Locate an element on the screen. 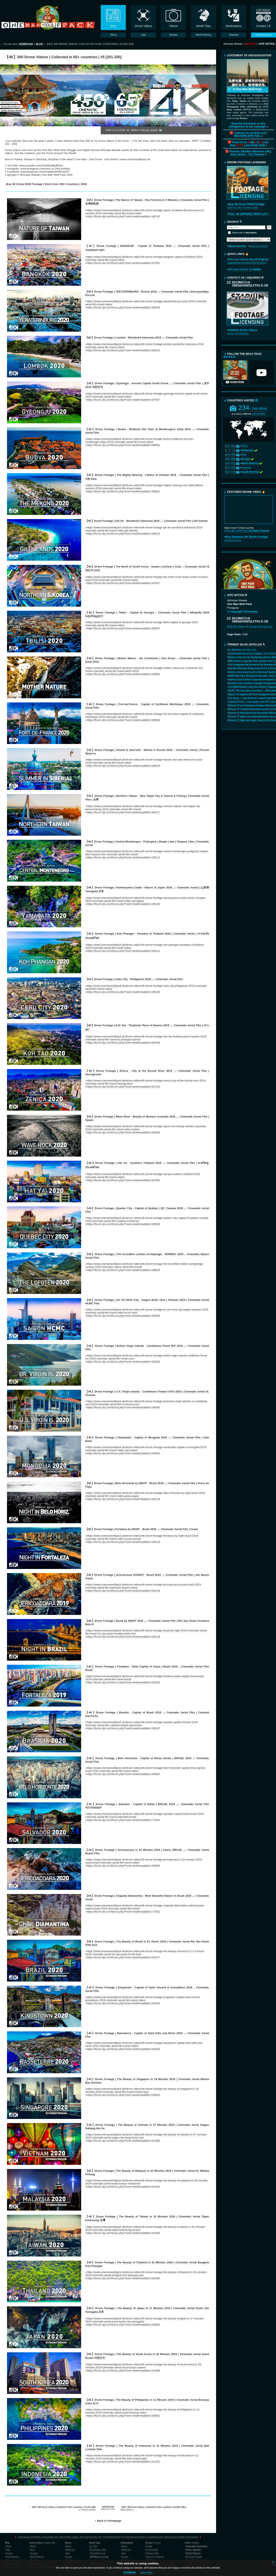 This screenshot has height=2576, width=276. https://forum.dji.com/forum.php?mod=viewthread&tid=189198 is located at coordinates (123, 1042).